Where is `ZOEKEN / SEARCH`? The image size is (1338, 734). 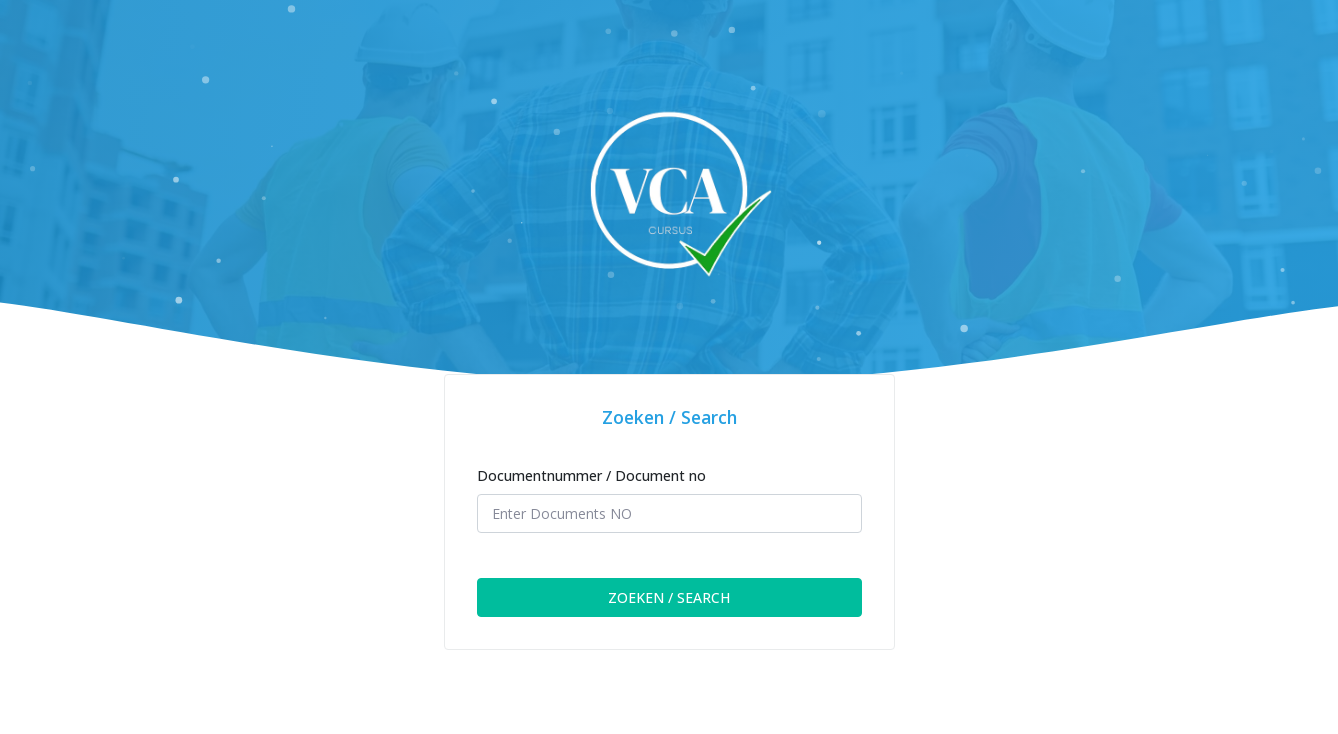 ZOEKEN / SEARCH is located at coordinates (669, 597).